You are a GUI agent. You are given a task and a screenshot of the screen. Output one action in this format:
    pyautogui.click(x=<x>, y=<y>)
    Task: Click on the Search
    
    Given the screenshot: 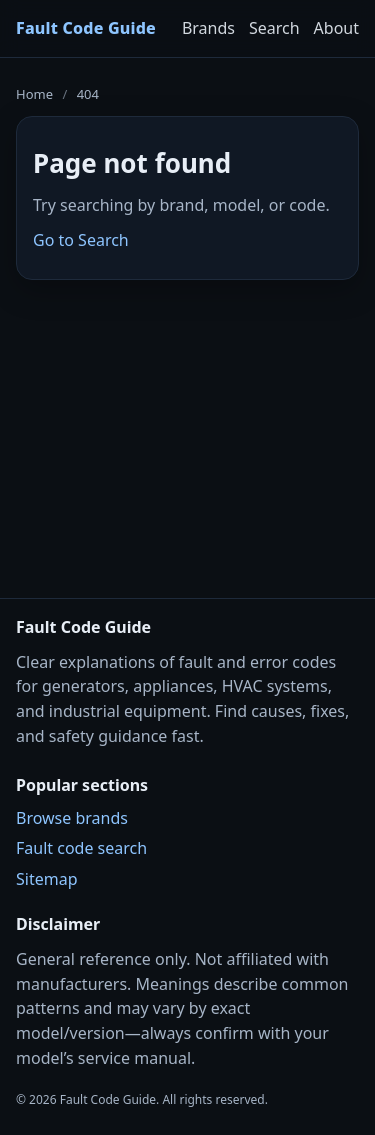 What is the action you would take?
    pyautogui.click(x=274, y=28)
    